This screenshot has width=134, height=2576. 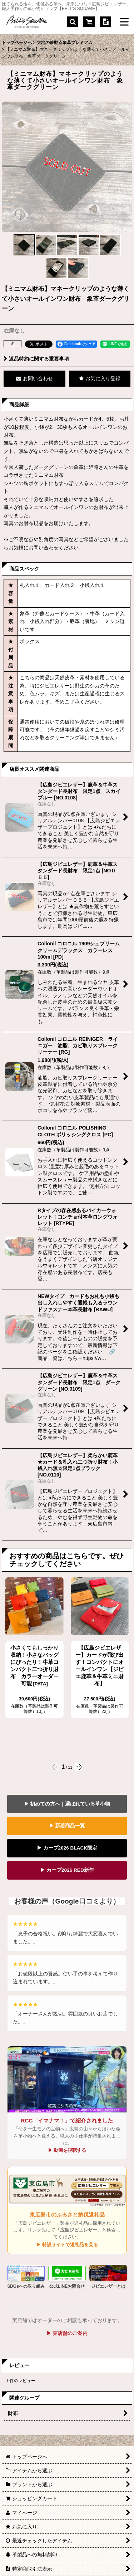 What do you see at coordinates (36, 359) in the screenshot?
I see `返品特約に関する重要事項` at bounding box center [36, 359].